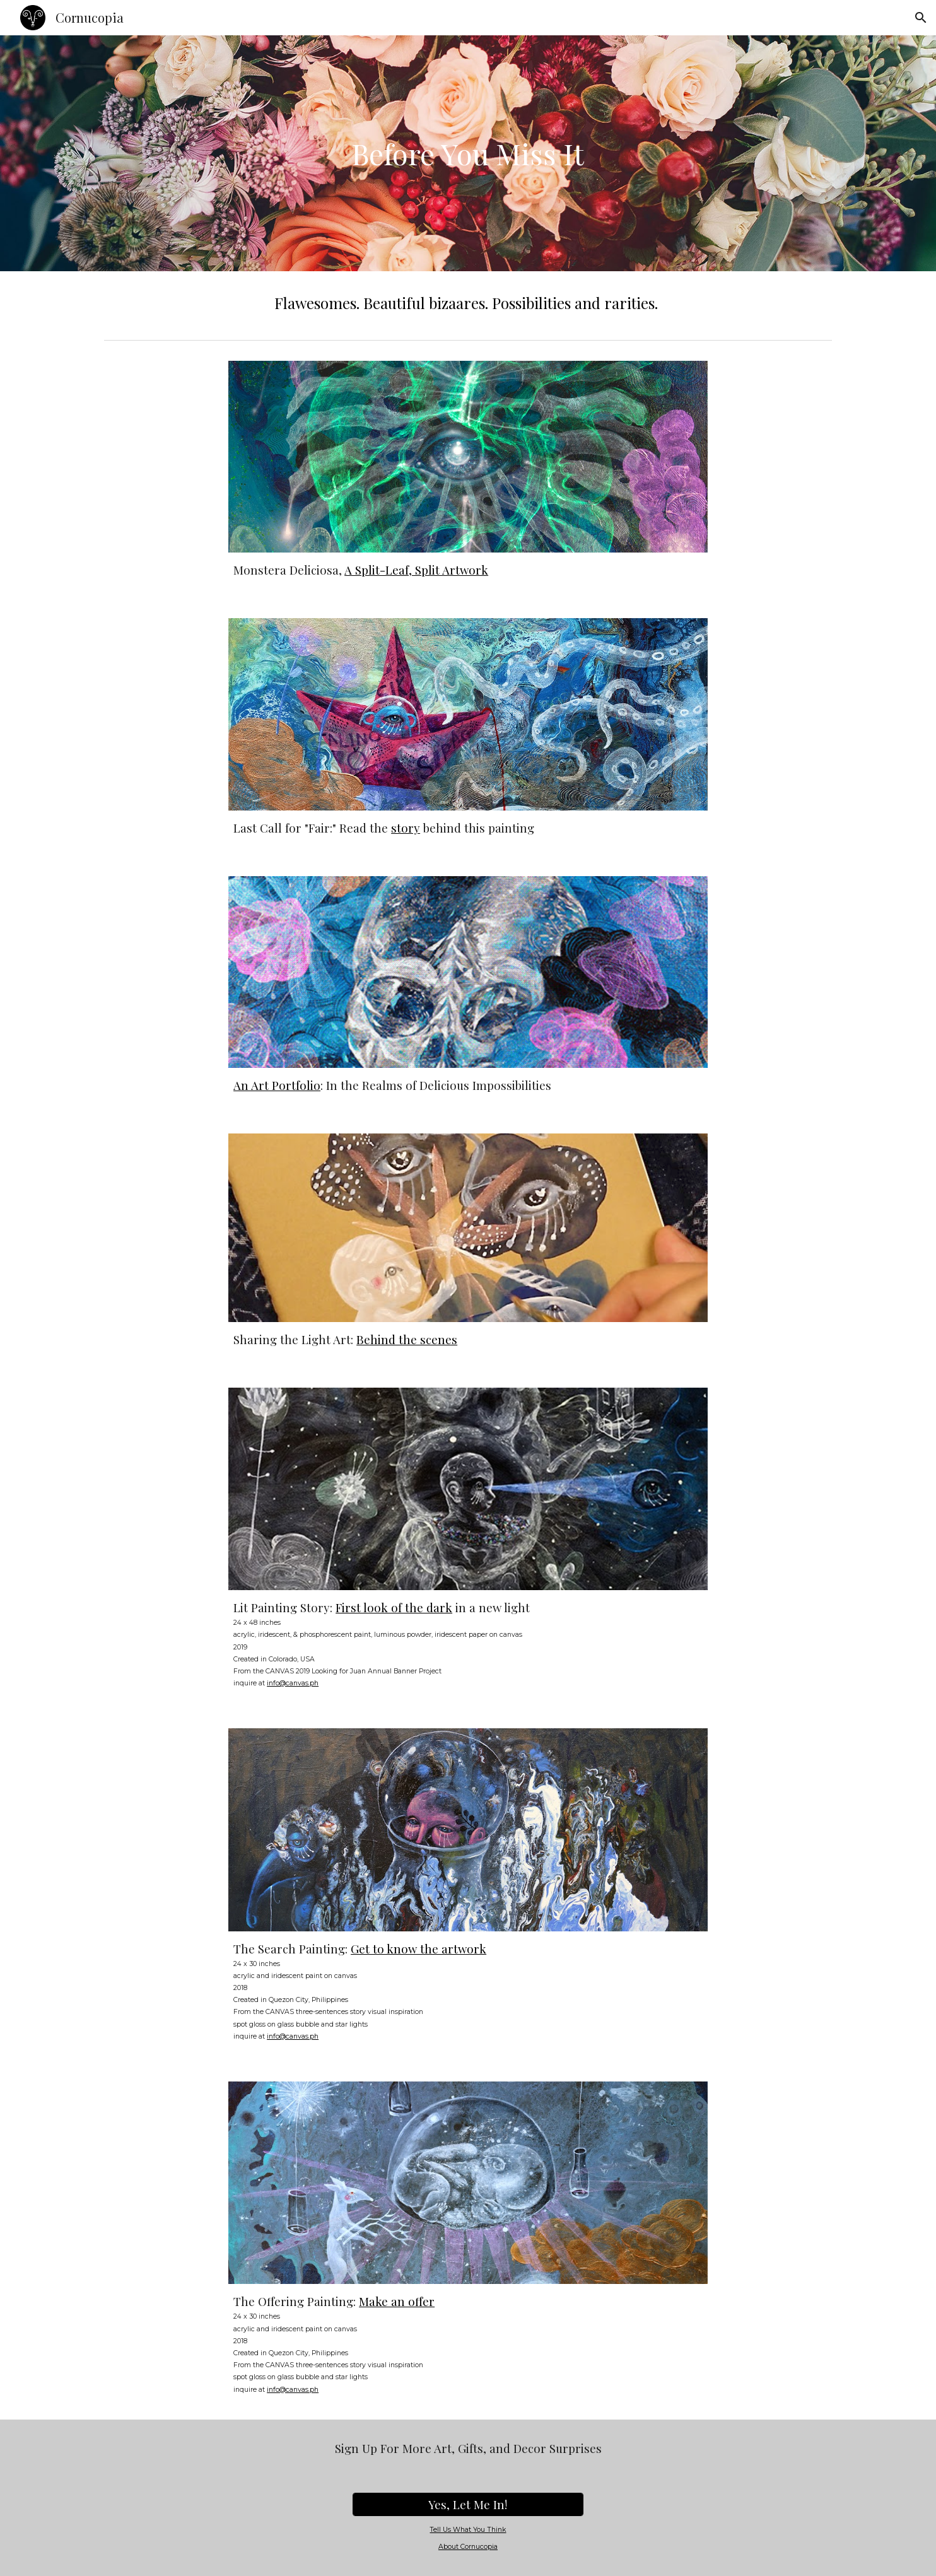 This screenshot has width=936, height=2576. Describe the element at coordinates (418, 1949) in the screenshot. I see `Get to know the artwork` at that location.